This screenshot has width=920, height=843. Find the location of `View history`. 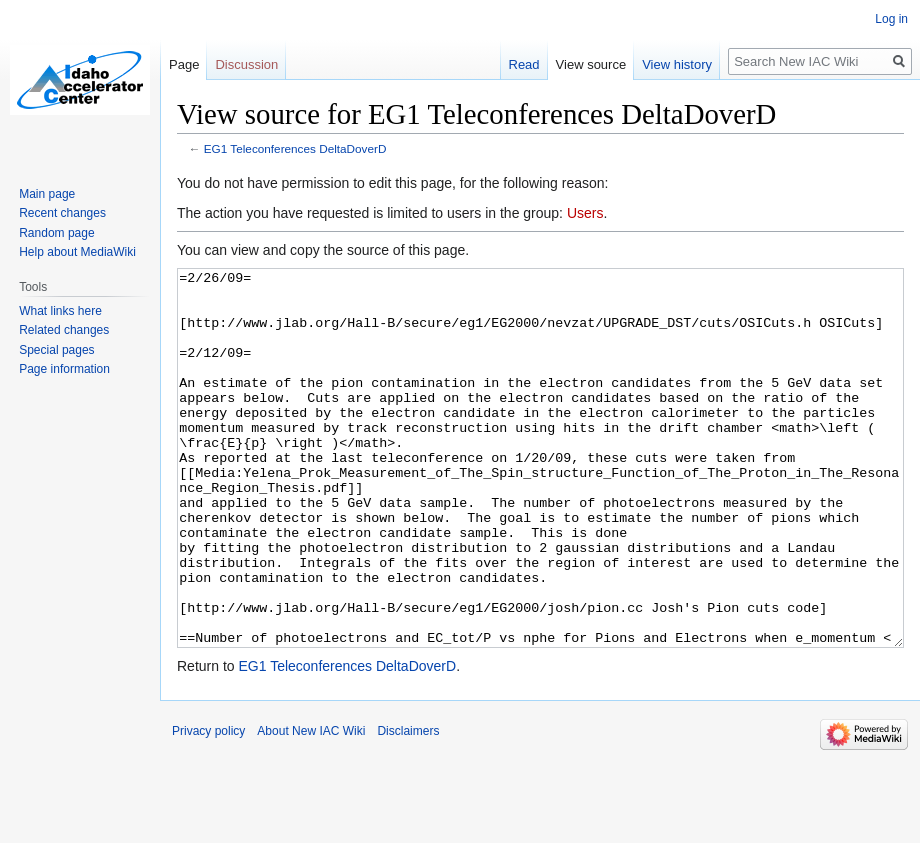

View history is located at coordinates (677, 64).